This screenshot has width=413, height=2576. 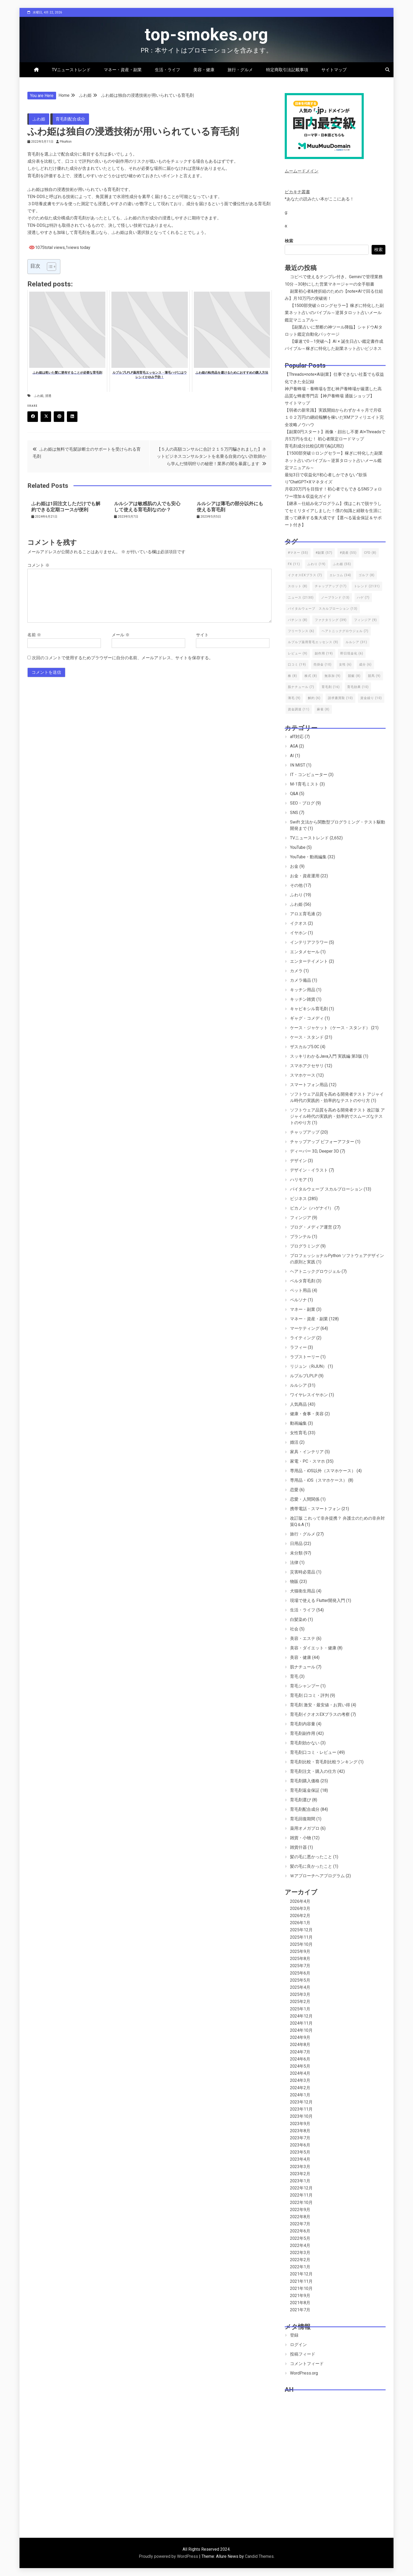 I want to click on 薬用オメガプロ, so click(x=304, y=1828).